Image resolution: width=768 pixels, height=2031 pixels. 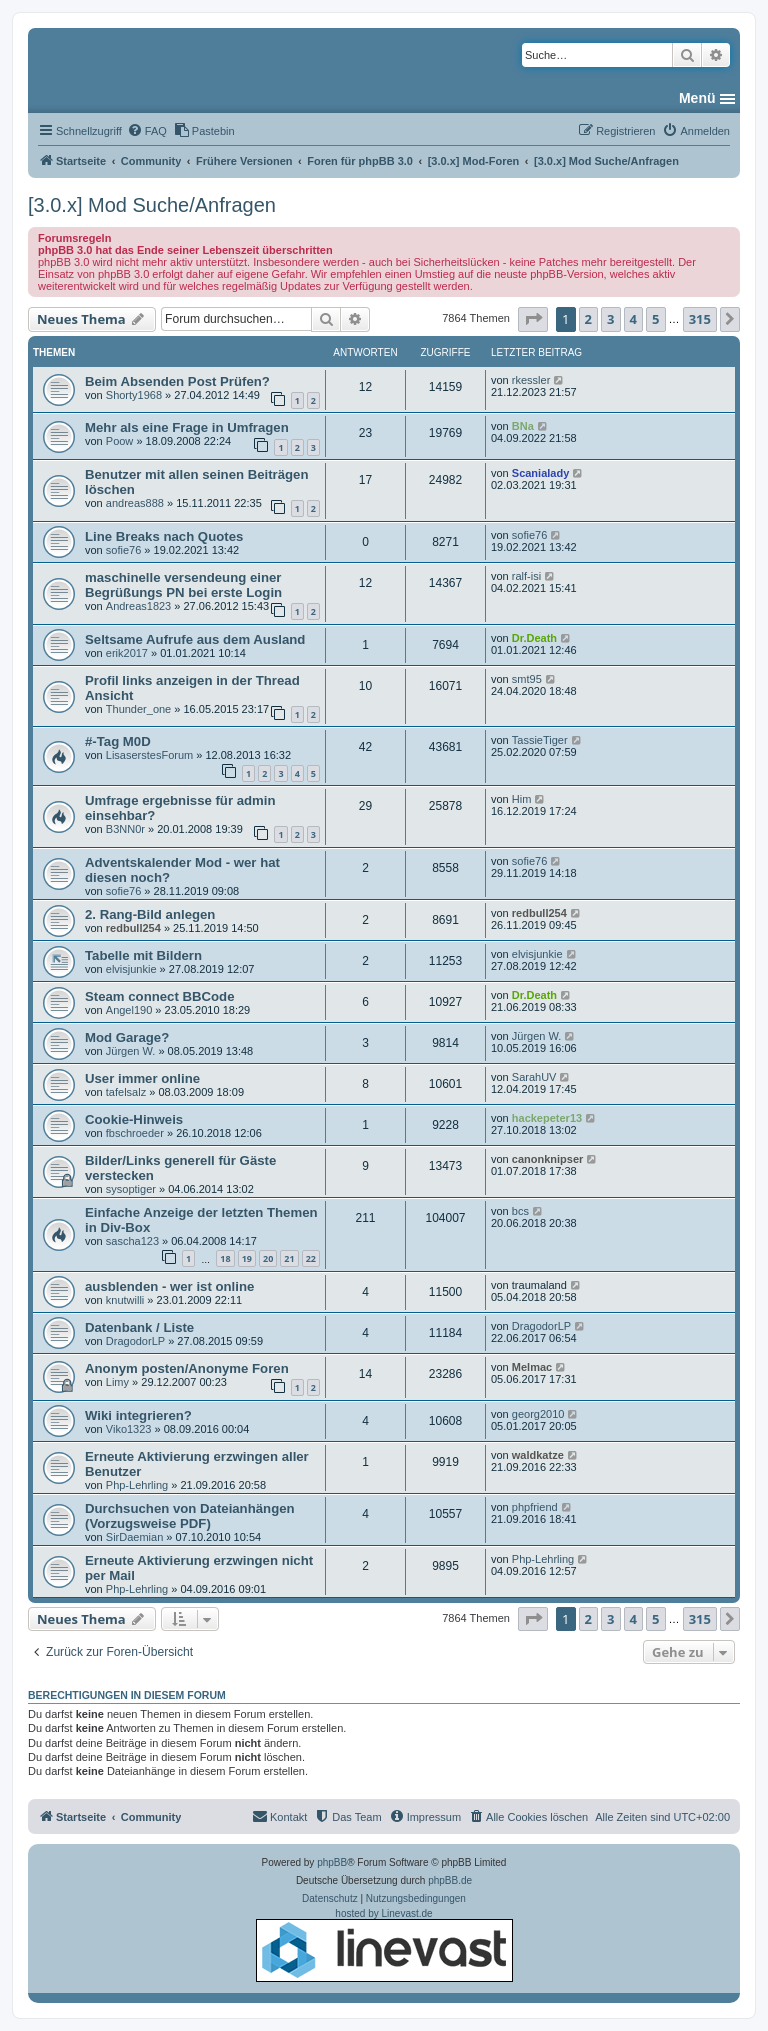 I want to click on Mehr als eine Frage in Umfragen, so click(x=187, y=427).